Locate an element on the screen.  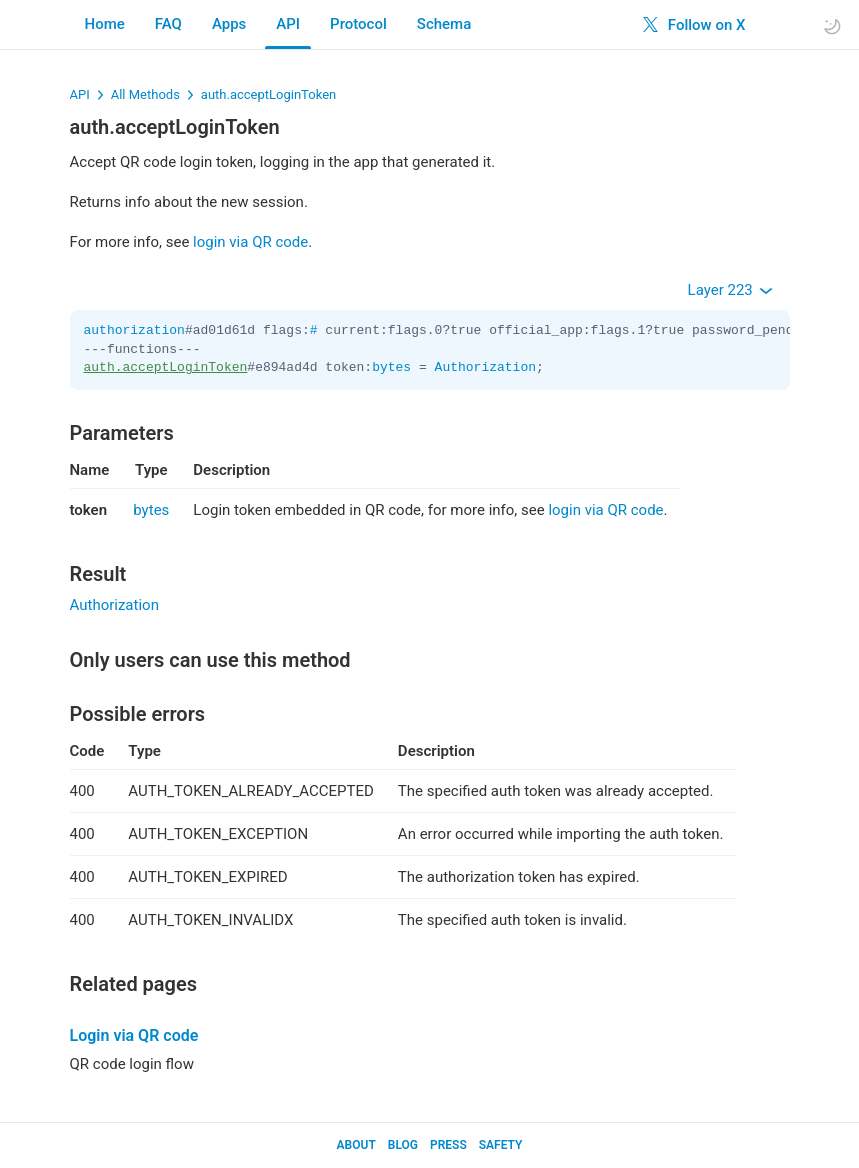
API is located at coordinates (288, 24).